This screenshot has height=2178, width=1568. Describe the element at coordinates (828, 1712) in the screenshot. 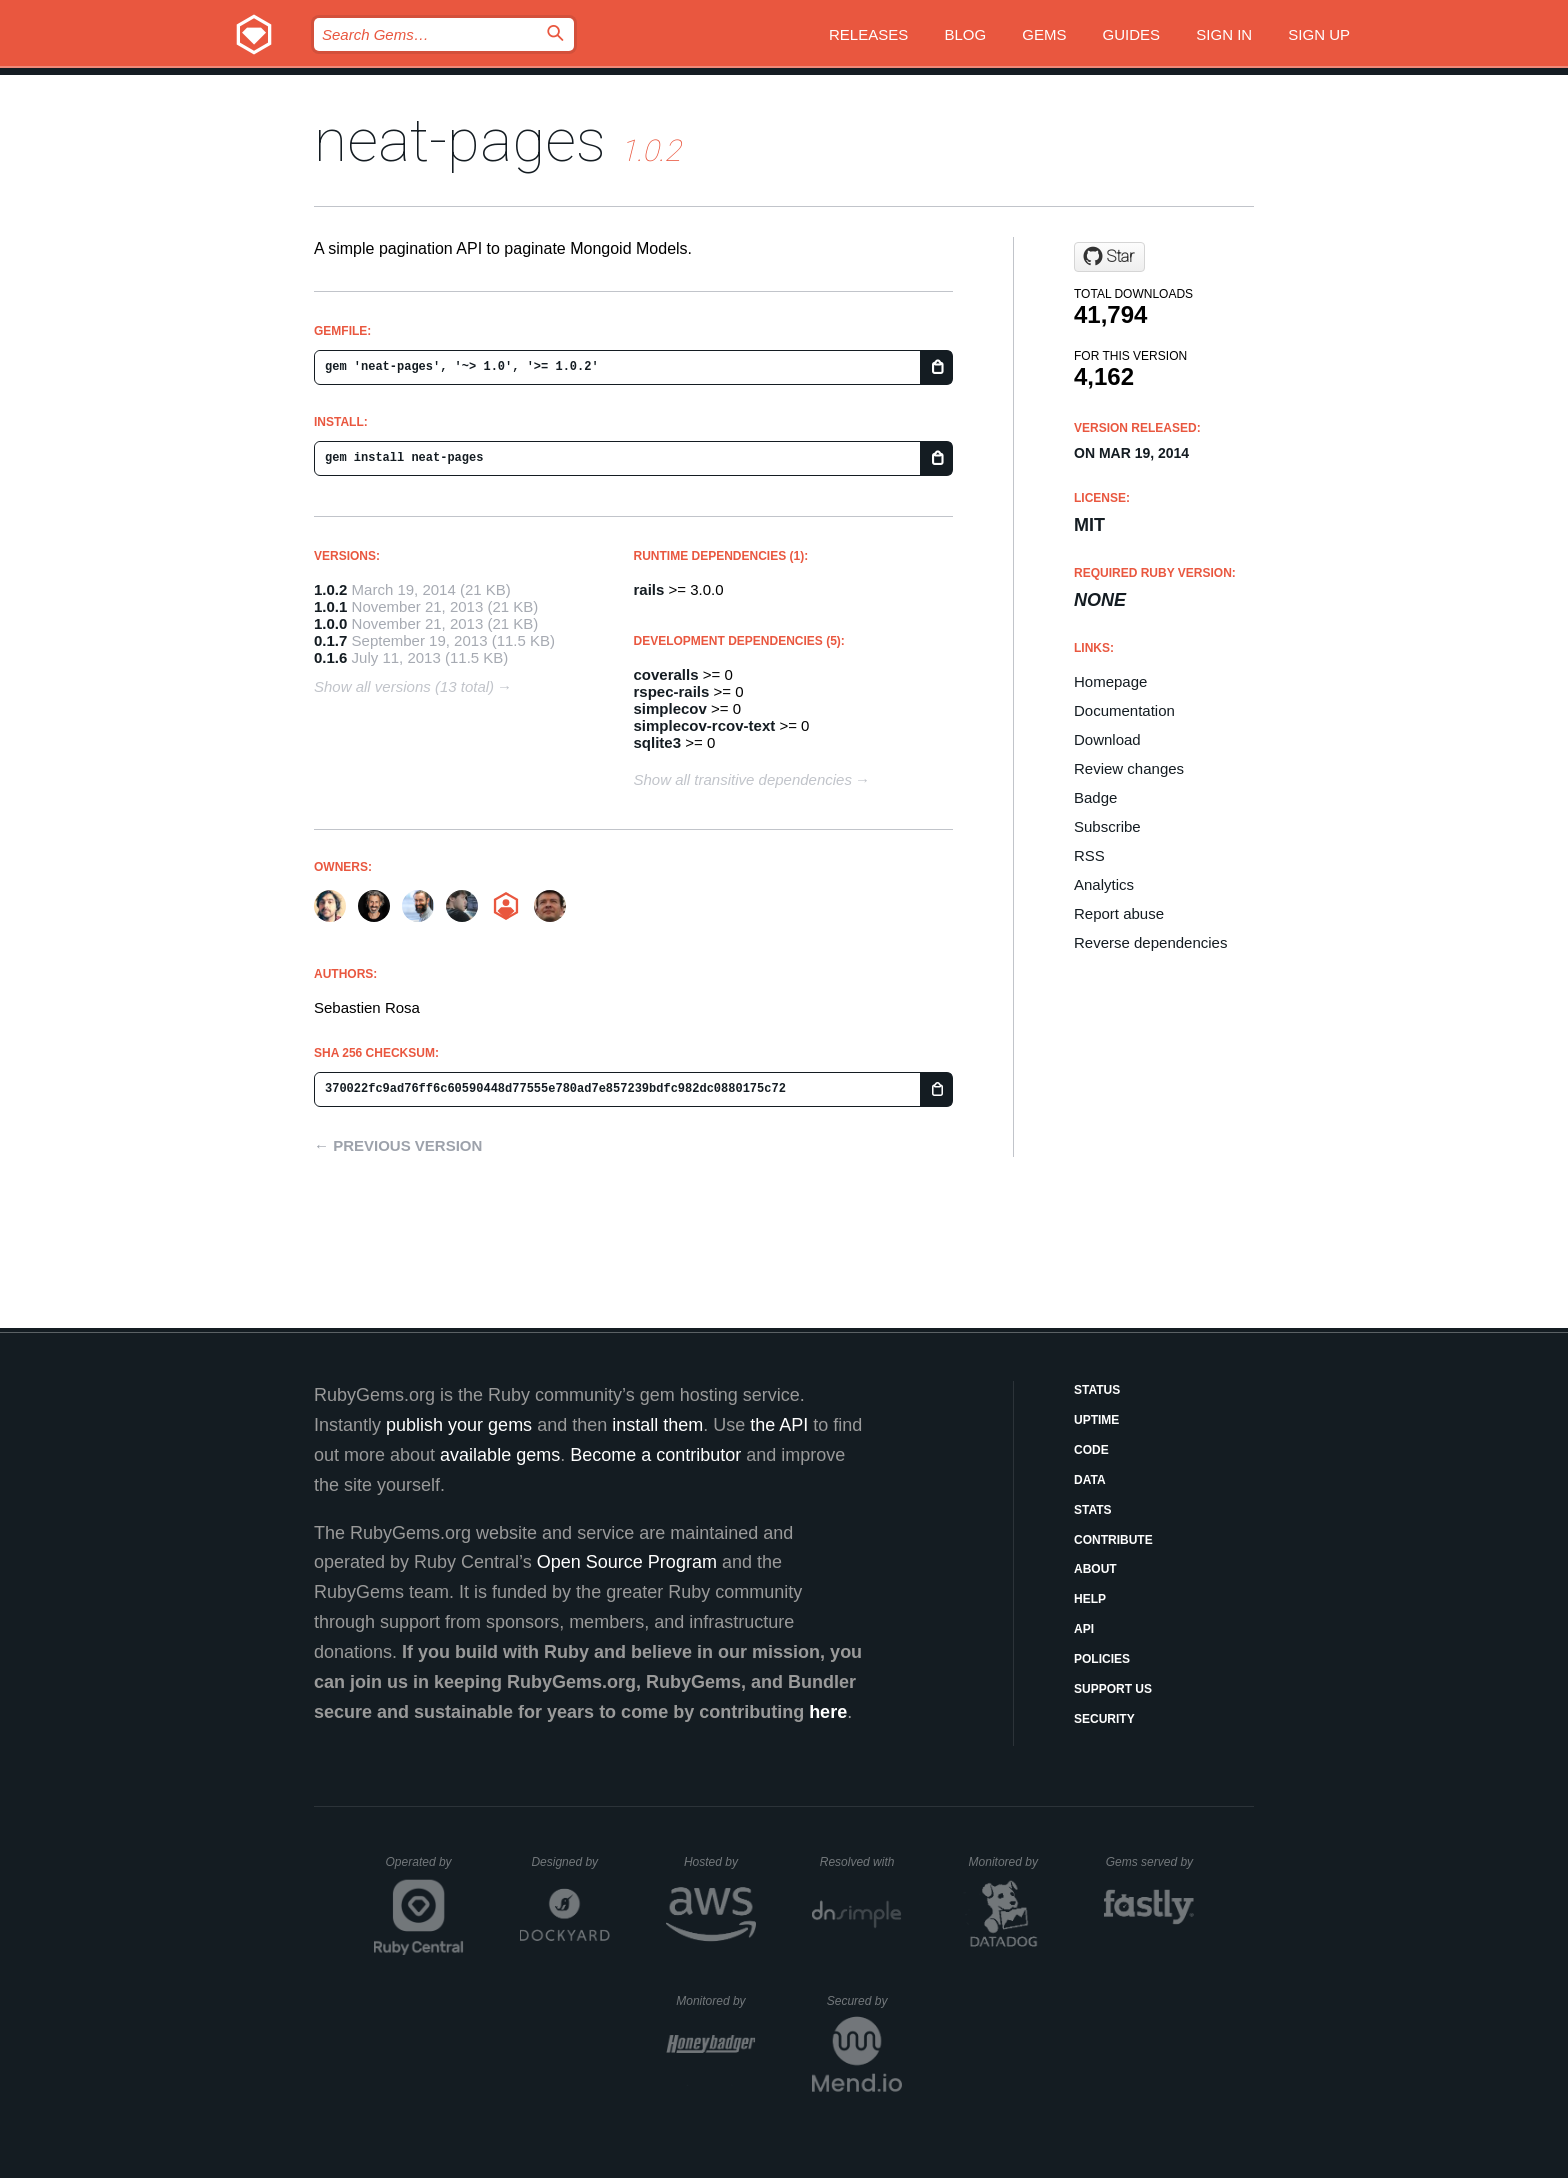

I see `here` at that location.